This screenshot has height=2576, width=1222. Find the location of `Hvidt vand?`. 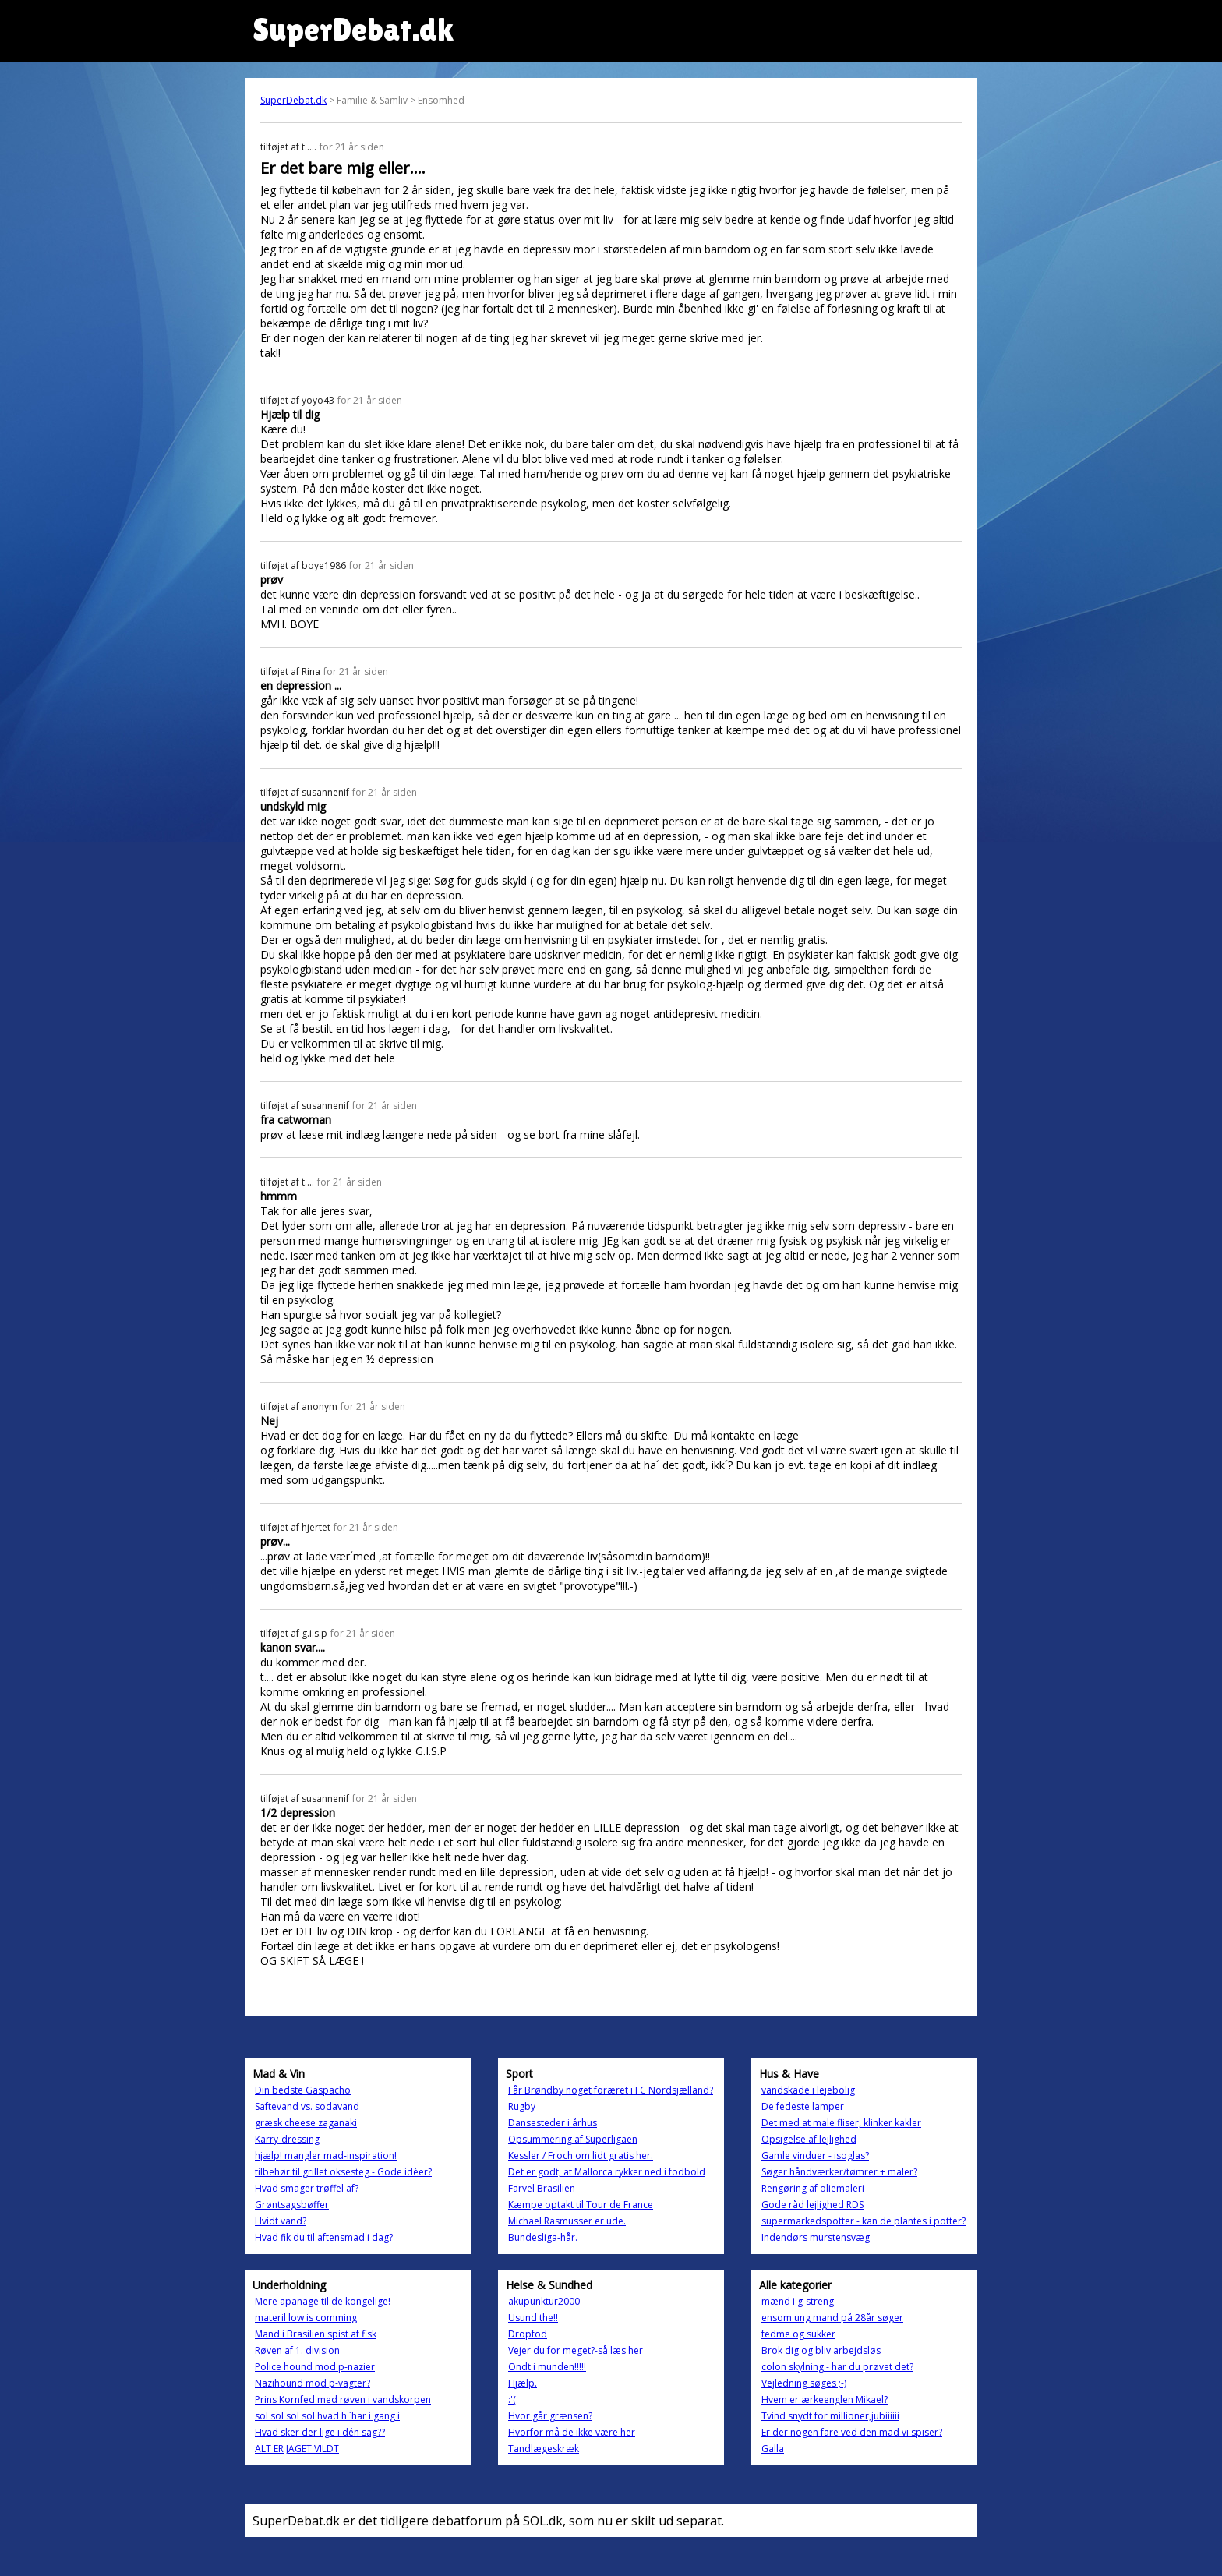

Hvidt vand? is located at coordinates (280, 2221).